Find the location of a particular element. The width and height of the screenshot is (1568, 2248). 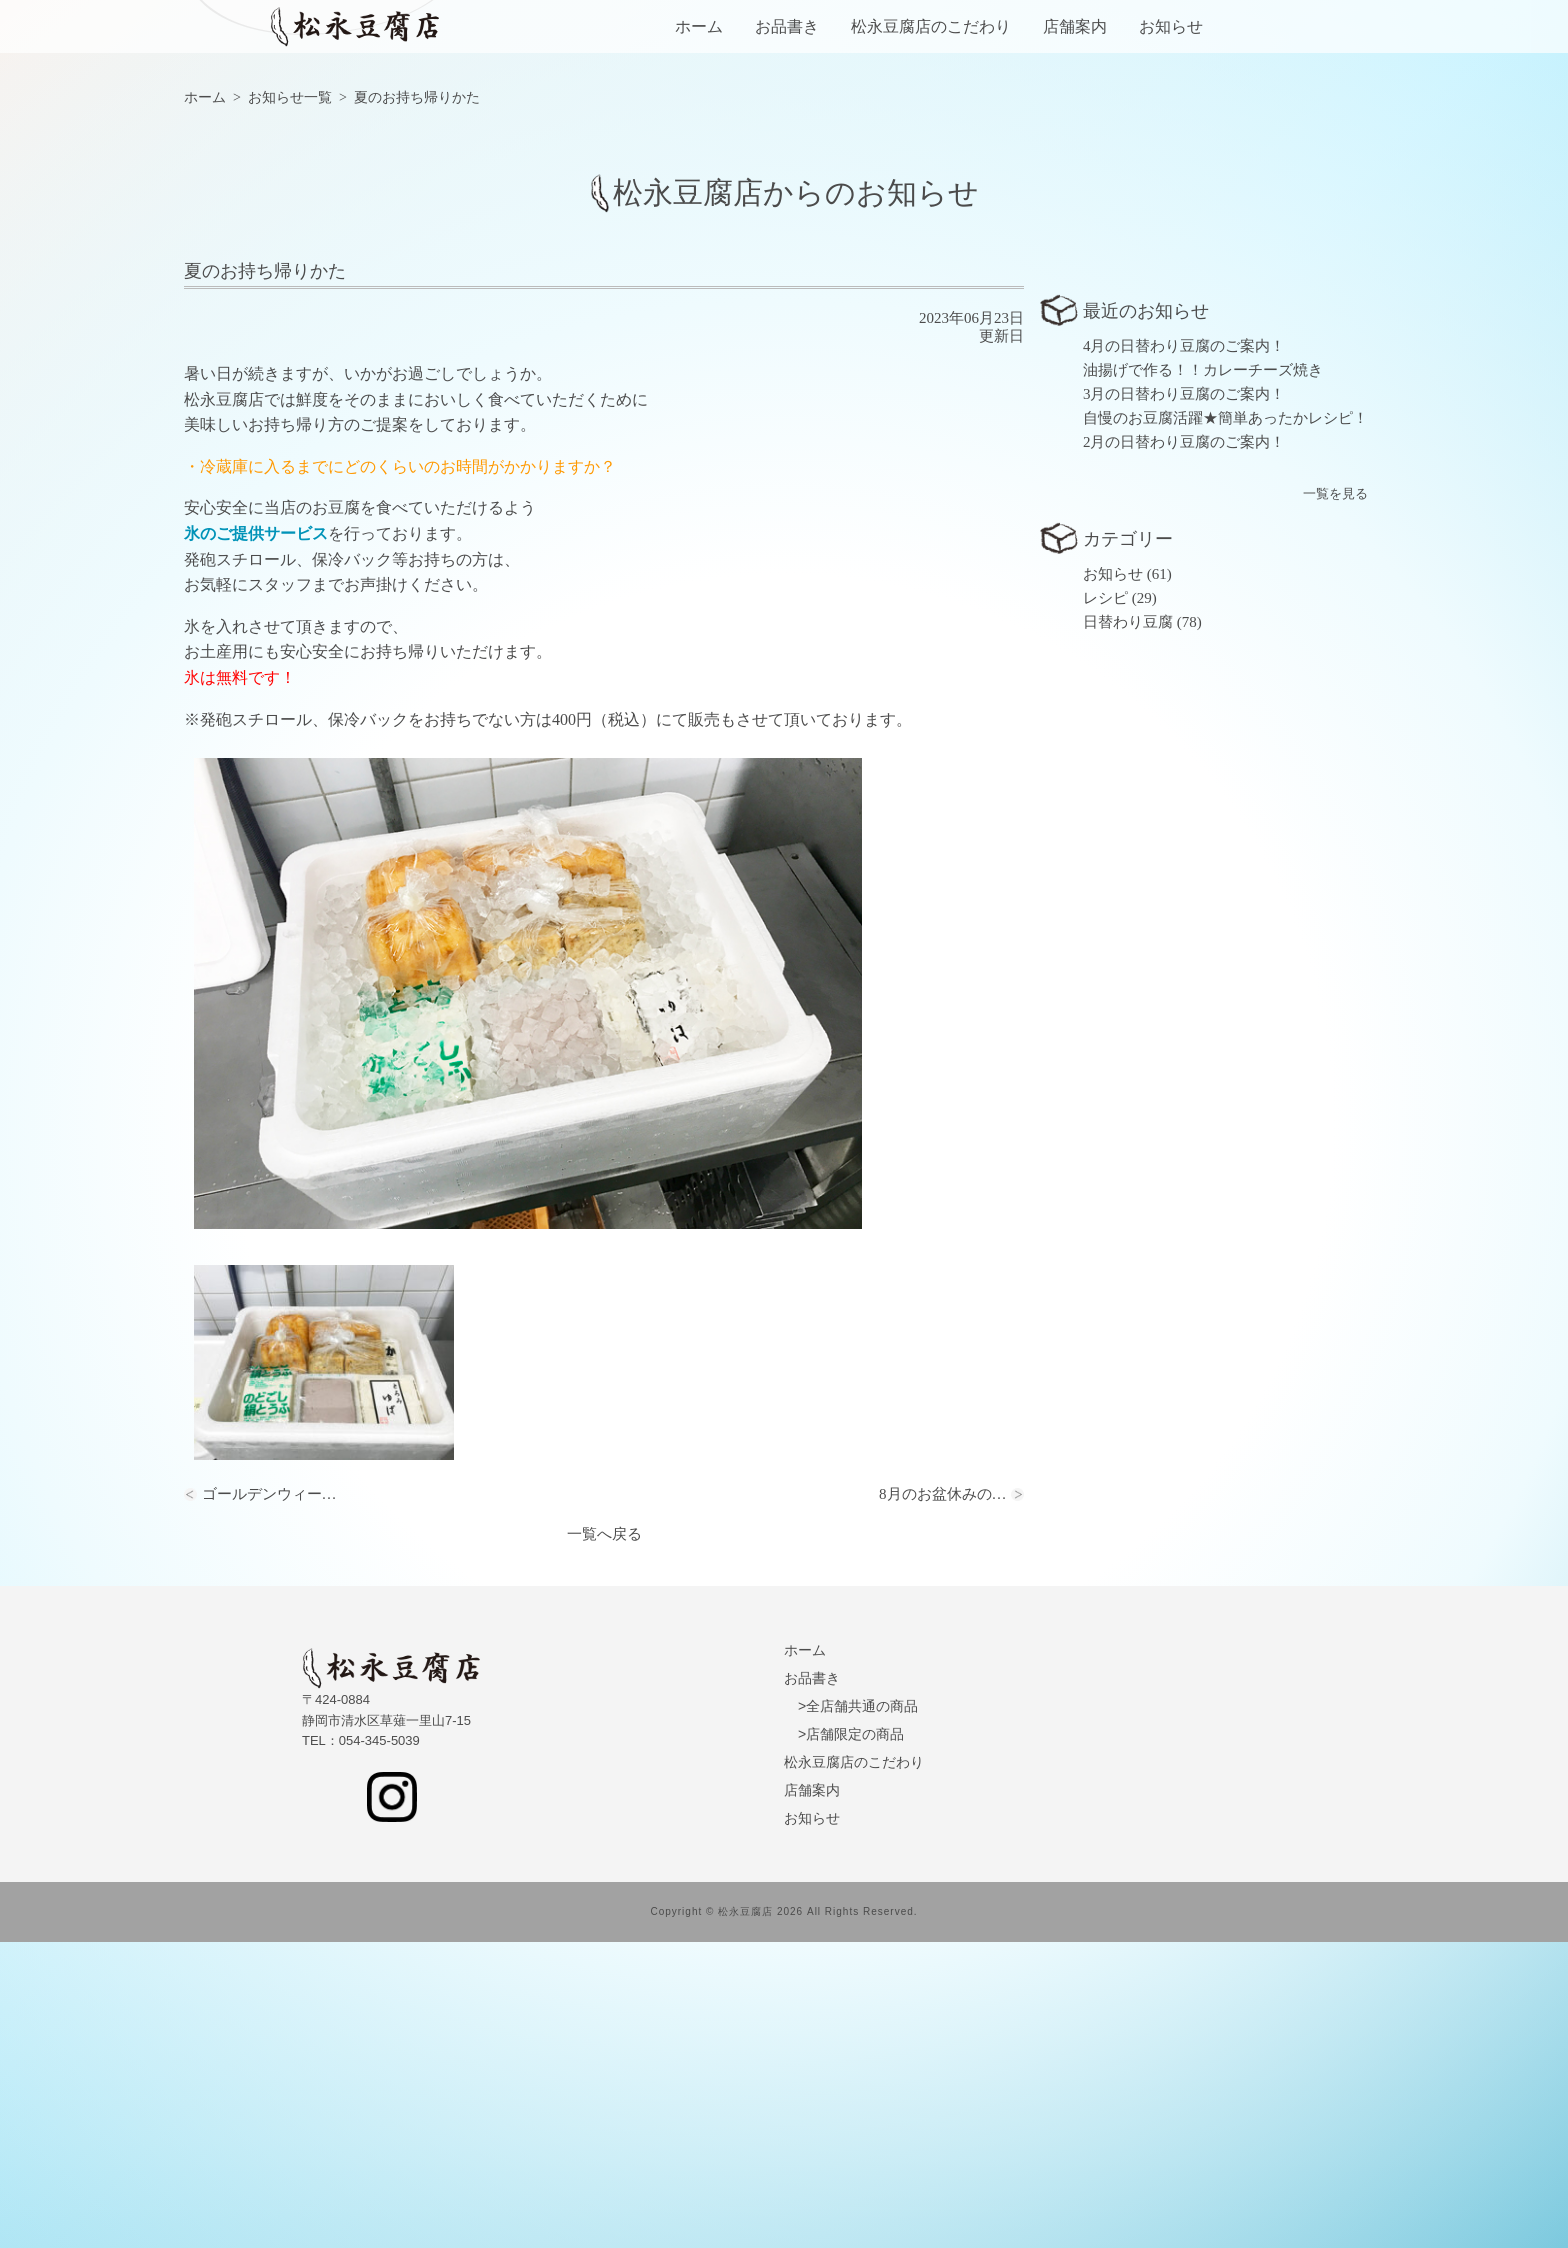

店舗案内 is located at coordinates (1075, 27).